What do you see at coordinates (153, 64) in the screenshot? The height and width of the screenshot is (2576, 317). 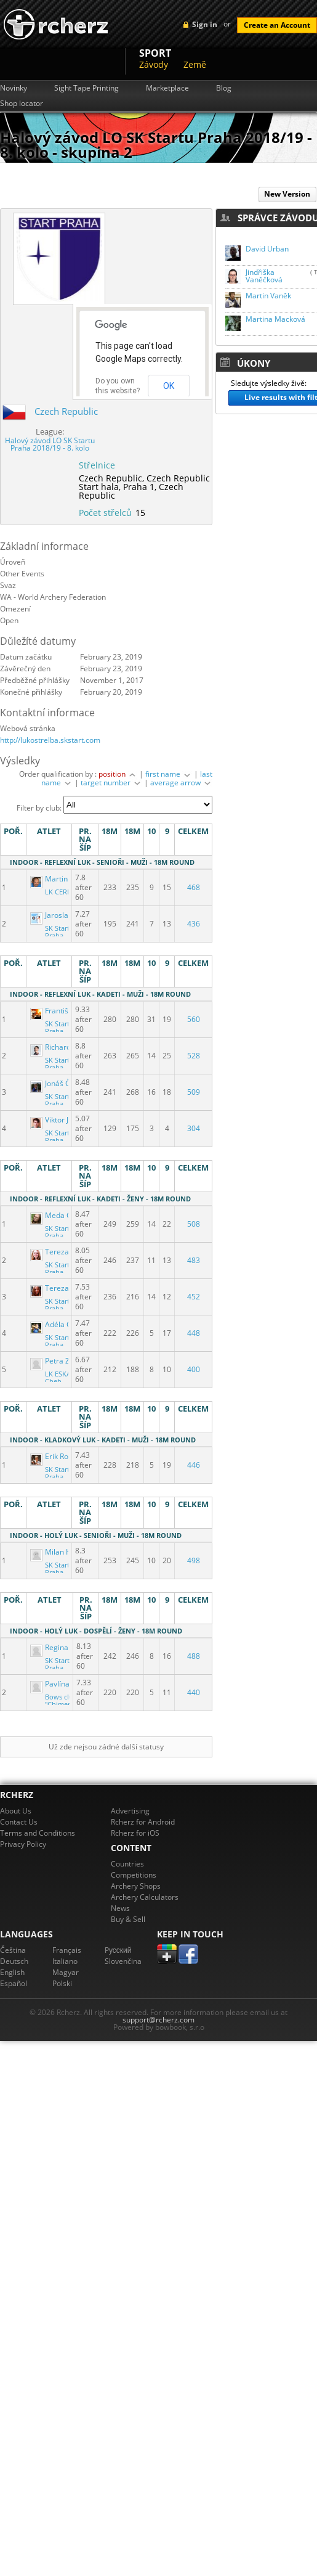 I see `Závody` at bounding box center [153, 64].